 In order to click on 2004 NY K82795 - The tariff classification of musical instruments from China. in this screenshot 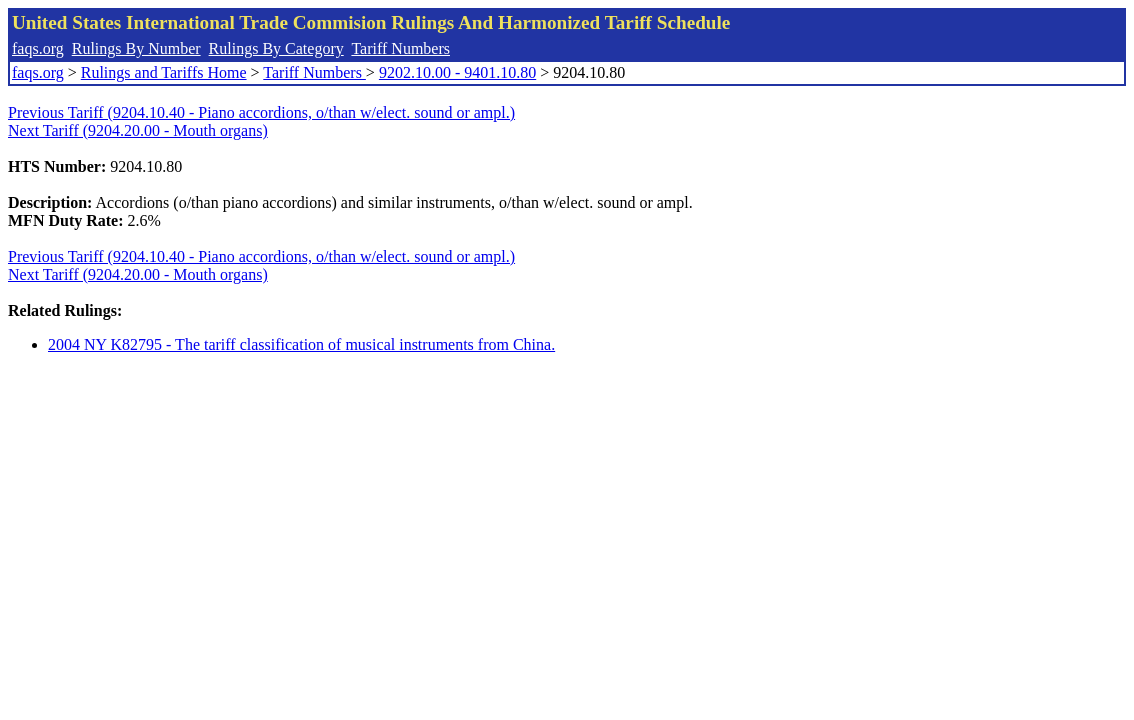, I will do `click(301, 344)`.